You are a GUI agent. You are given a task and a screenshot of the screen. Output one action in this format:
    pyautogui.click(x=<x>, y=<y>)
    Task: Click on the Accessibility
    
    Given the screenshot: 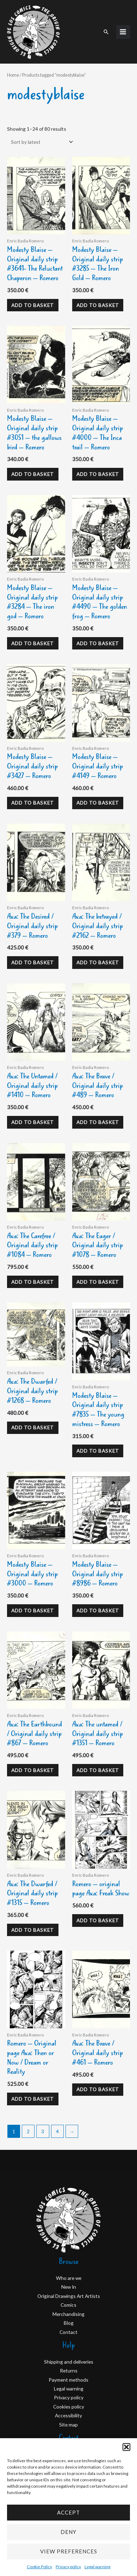 What is the action you would take?
    pyautogui.click(x=68, y=2415)
    